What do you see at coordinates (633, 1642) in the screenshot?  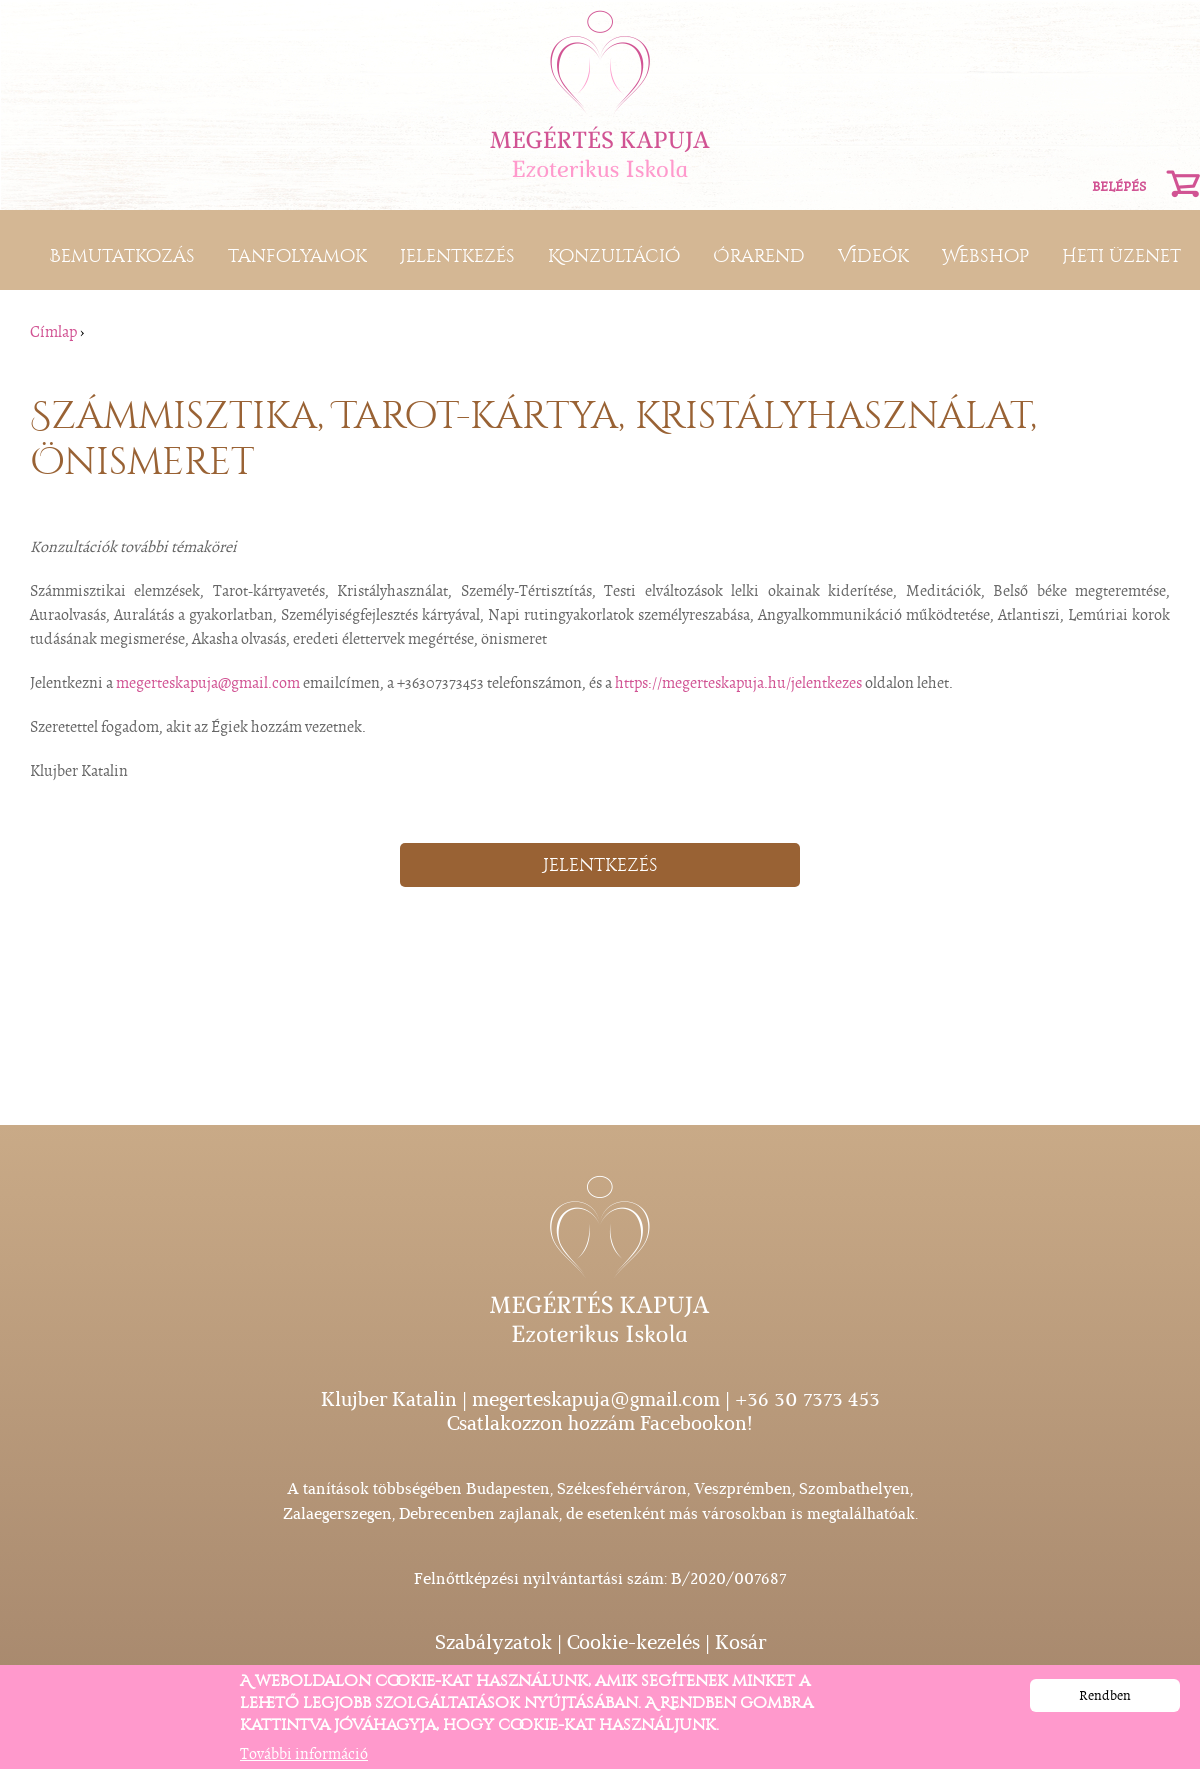 I see `Cookie-kezelés` at bounding box center [633, 1642].